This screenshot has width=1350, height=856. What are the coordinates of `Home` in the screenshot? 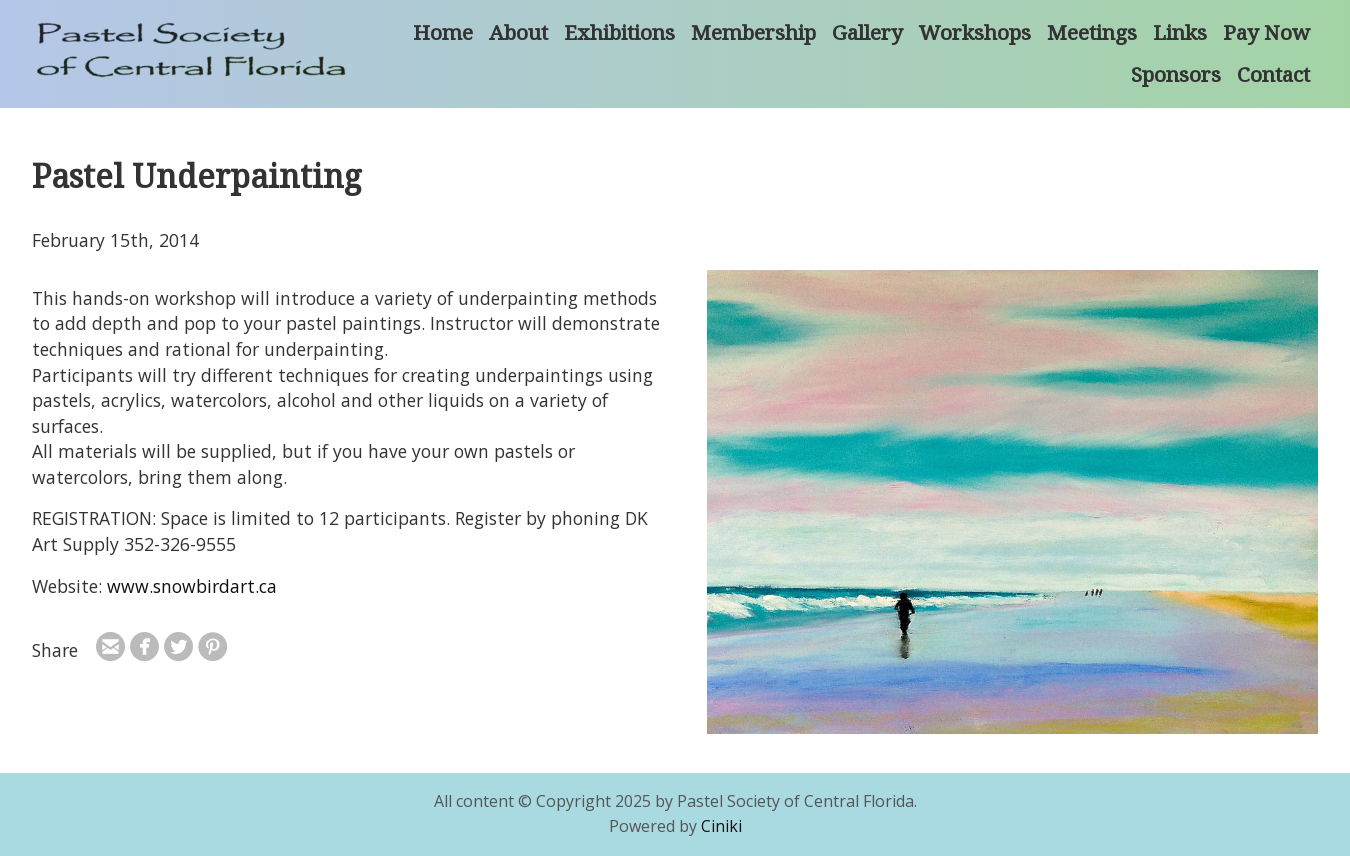 It's located at (443, 32).